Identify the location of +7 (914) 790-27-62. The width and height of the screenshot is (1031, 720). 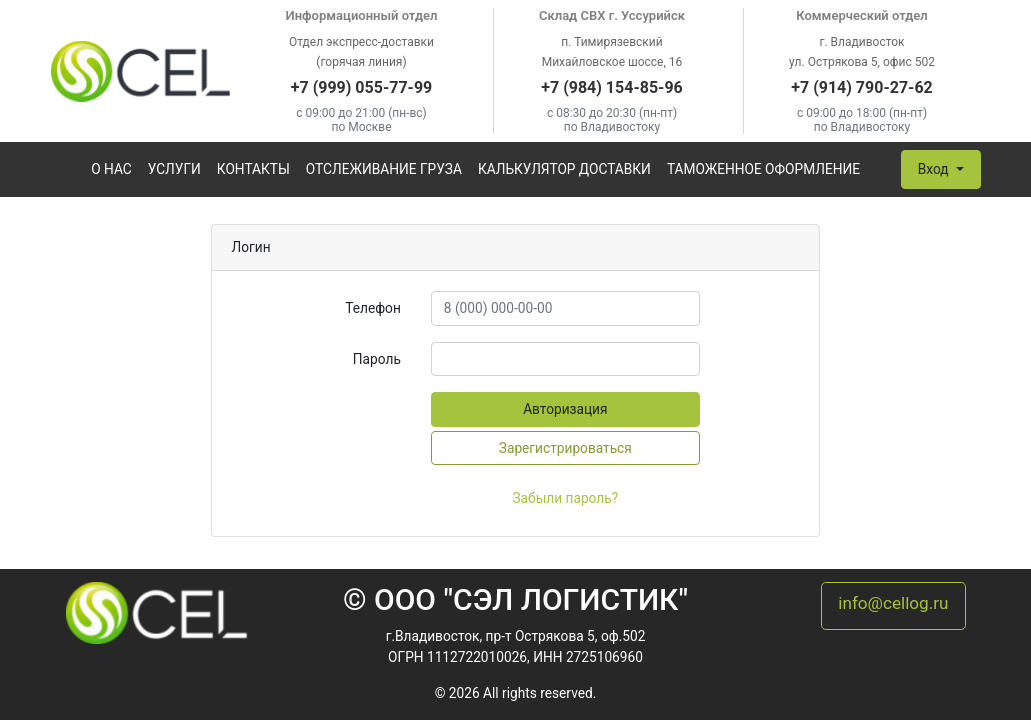
(861, 87).